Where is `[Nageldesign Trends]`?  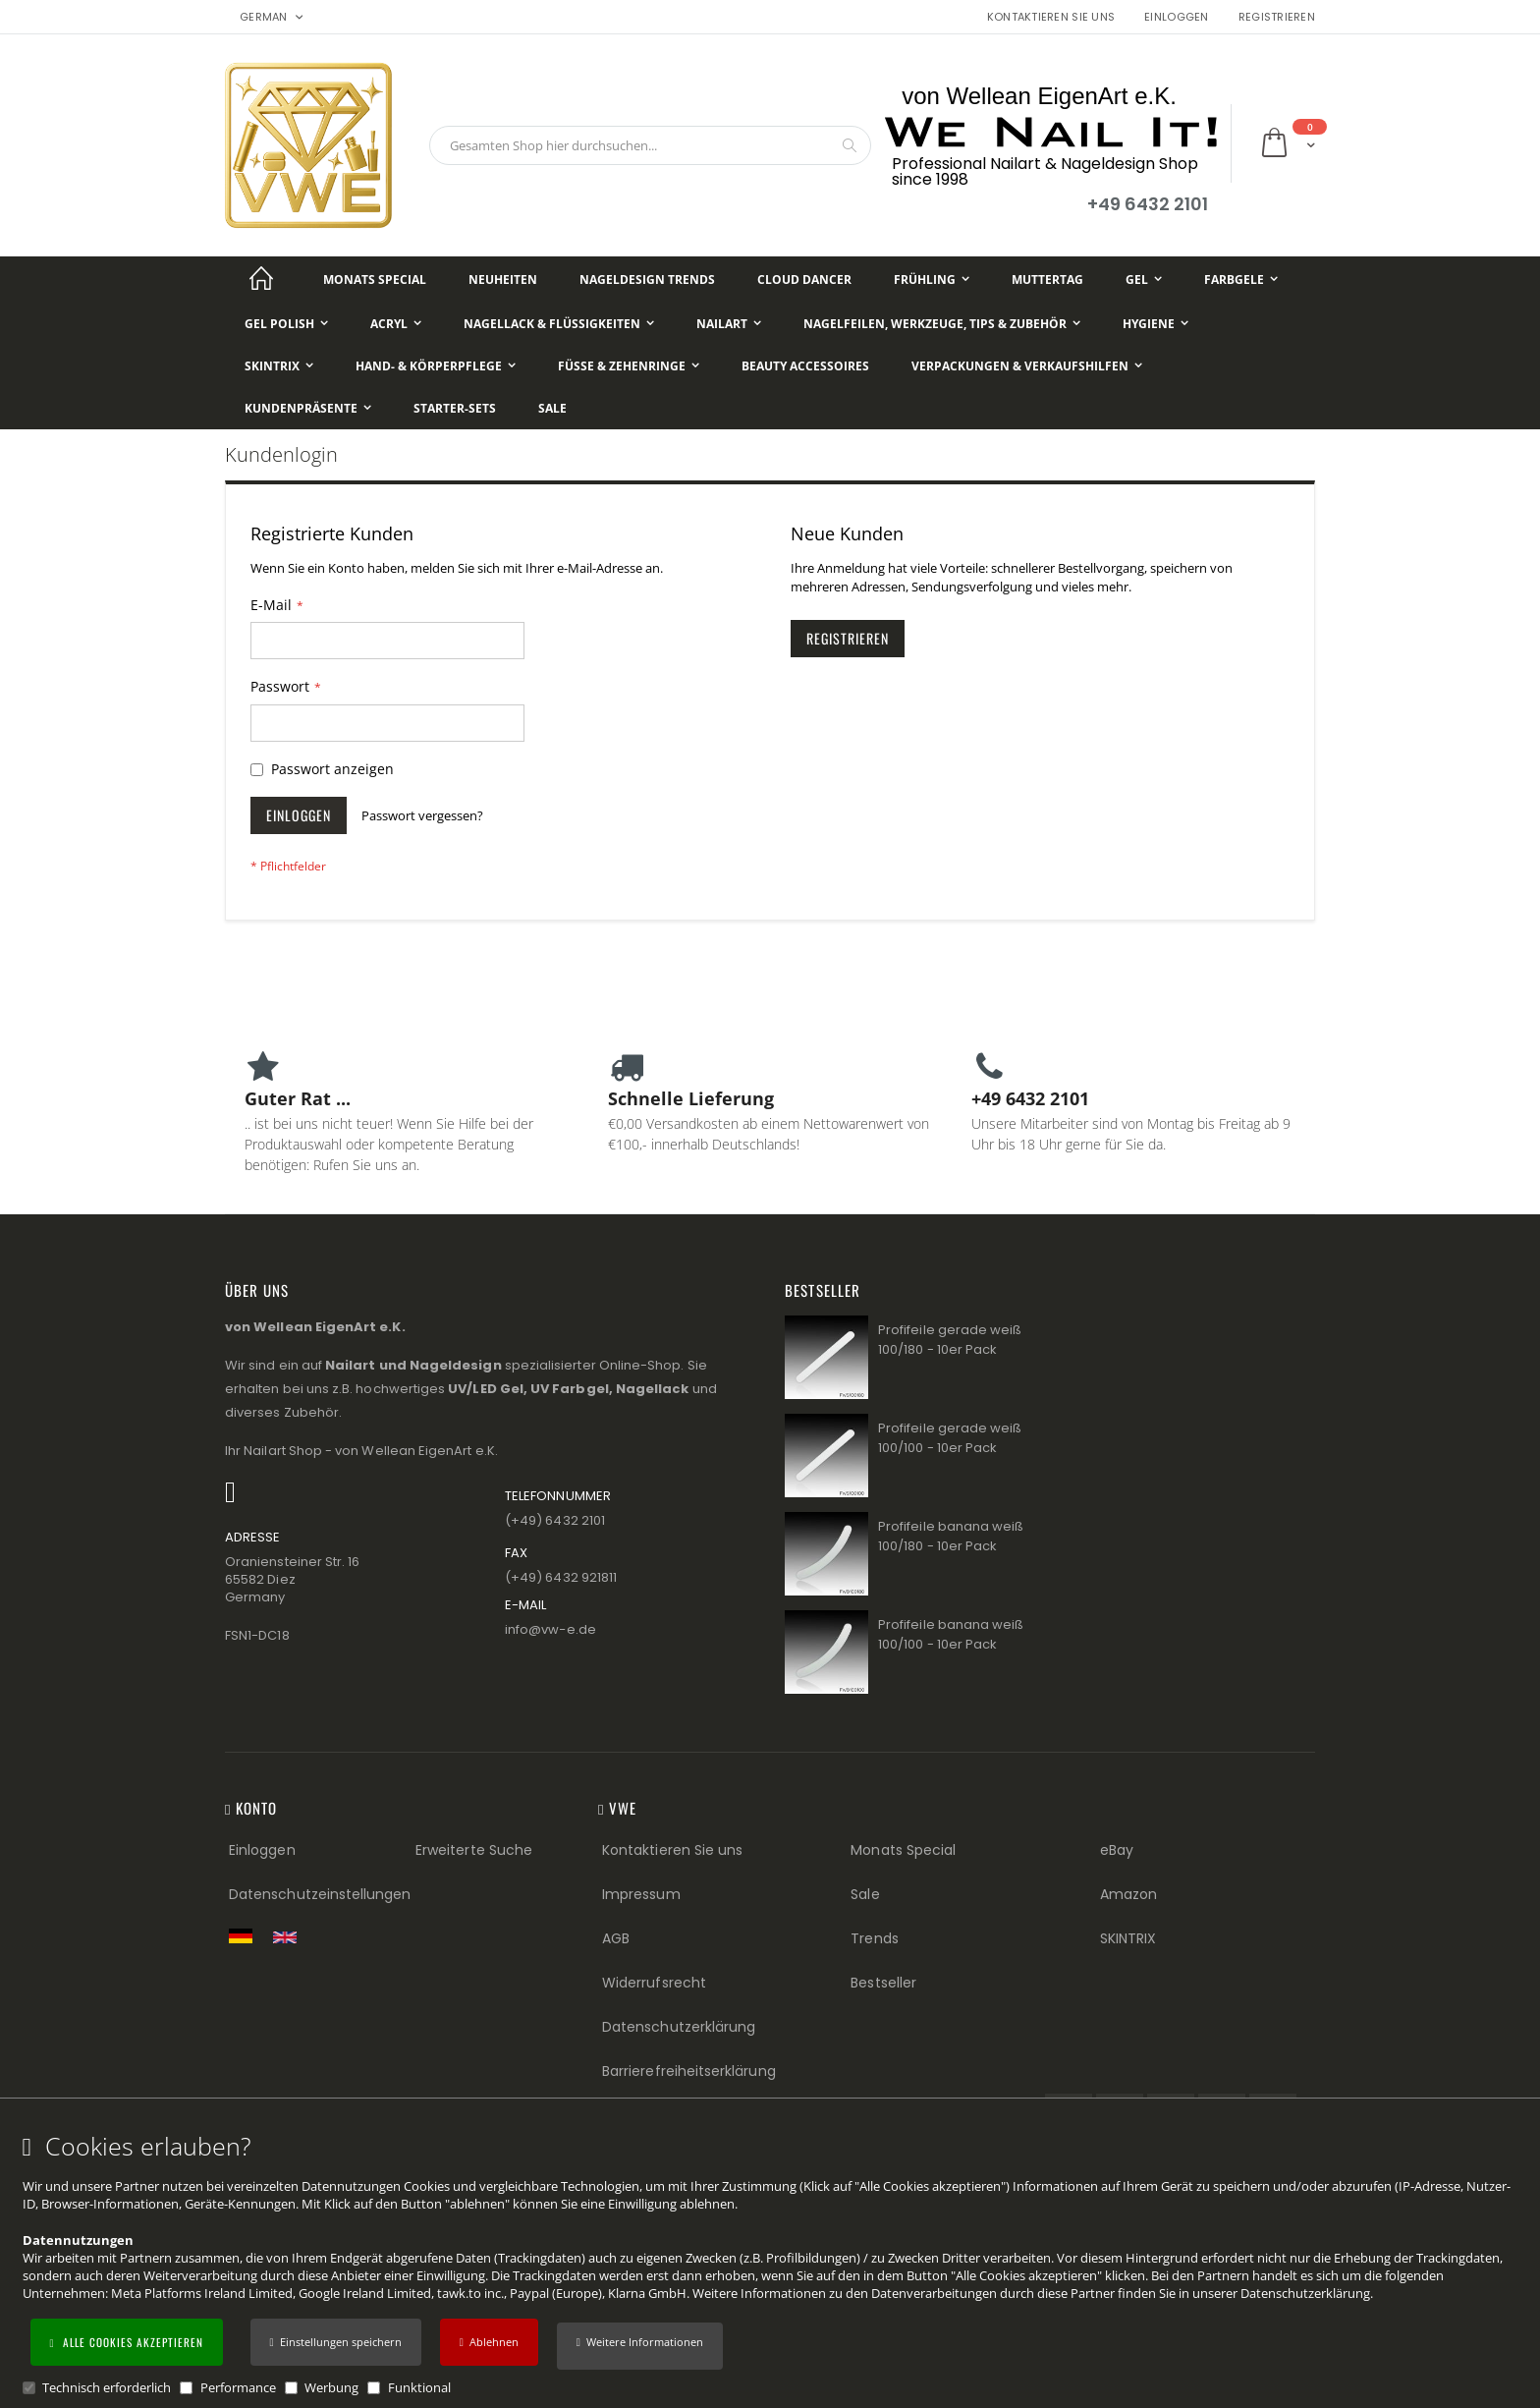
[Nageldesign Trends] is located at coordinates (647, 279).